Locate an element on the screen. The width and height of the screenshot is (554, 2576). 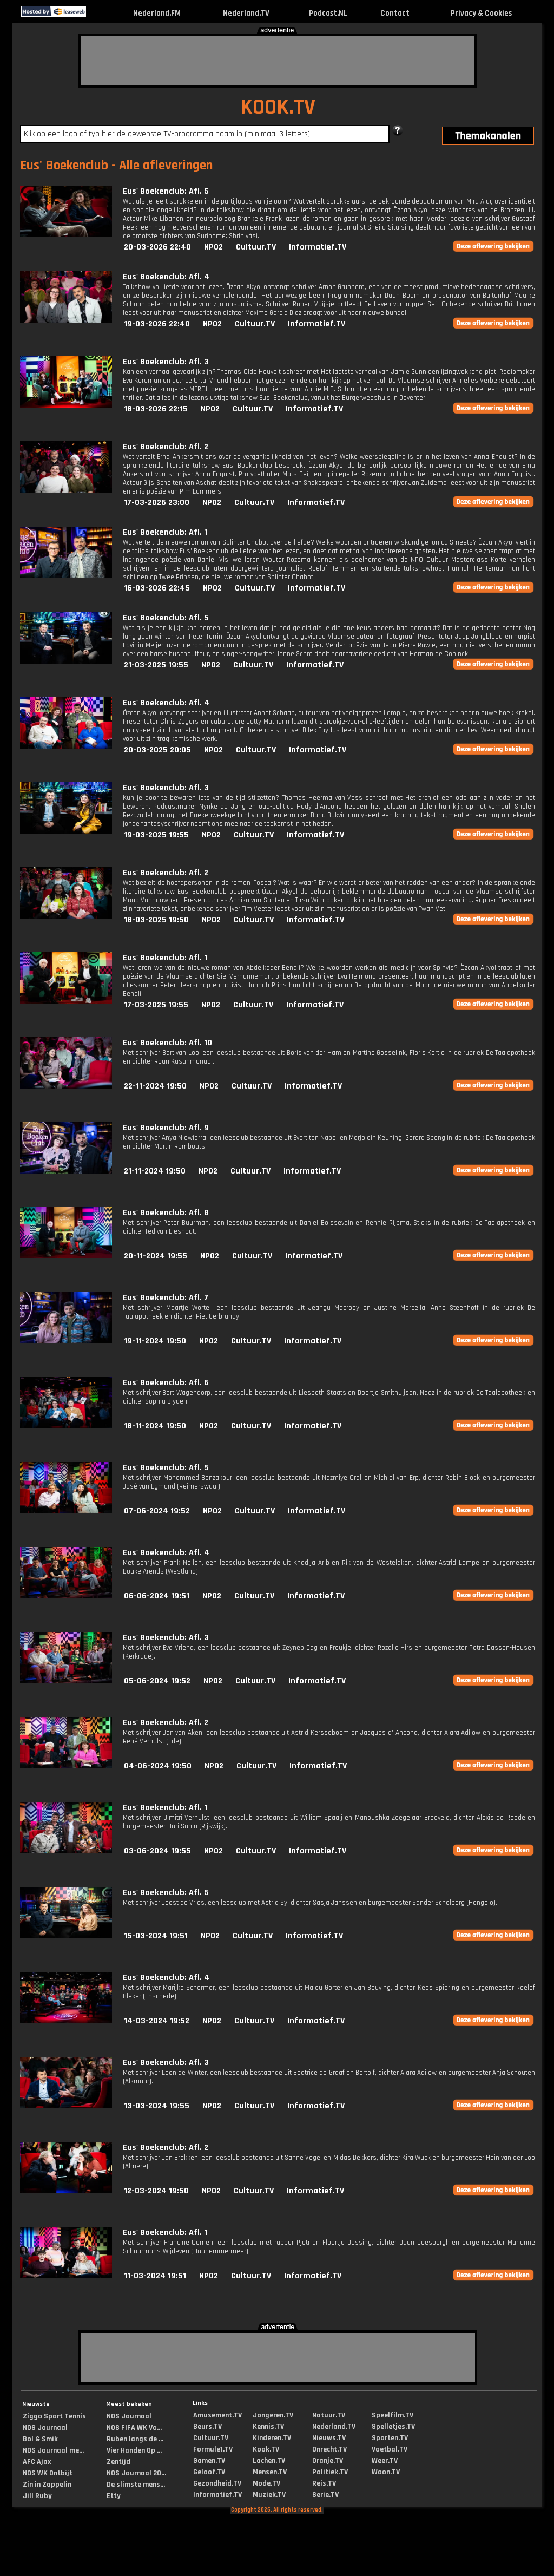
Amusement.TV is located at coordinates (217, 2415).